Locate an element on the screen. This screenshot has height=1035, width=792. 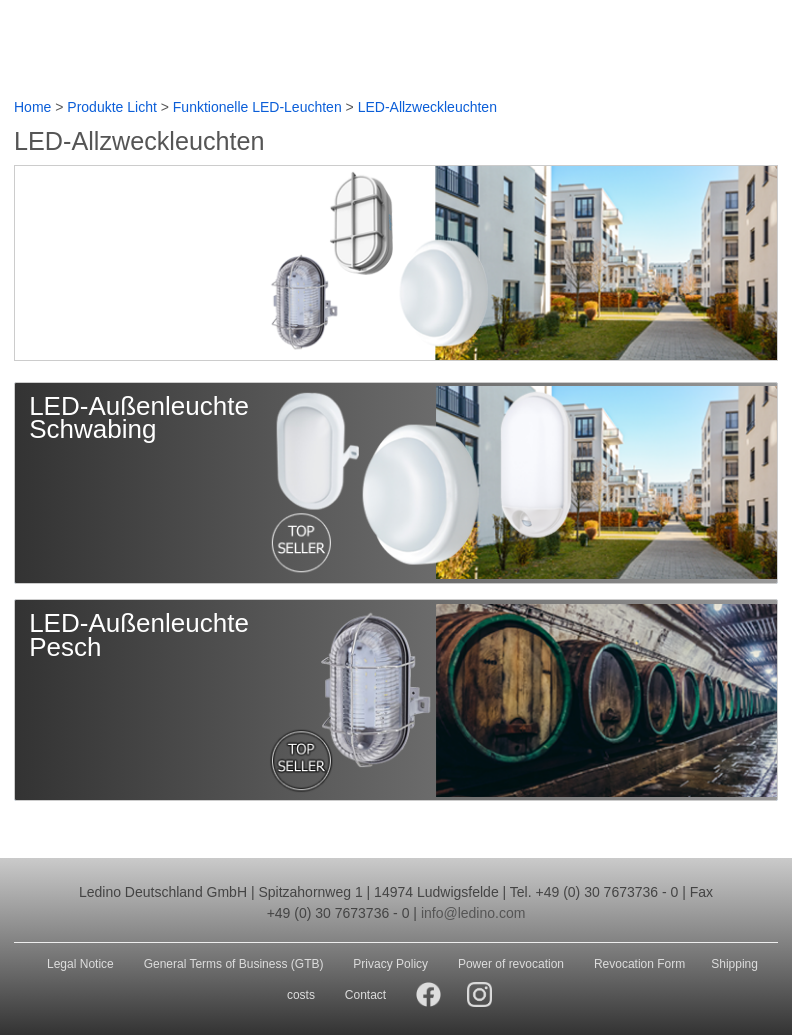
Power of revocation is located at coordinates (511, 964).